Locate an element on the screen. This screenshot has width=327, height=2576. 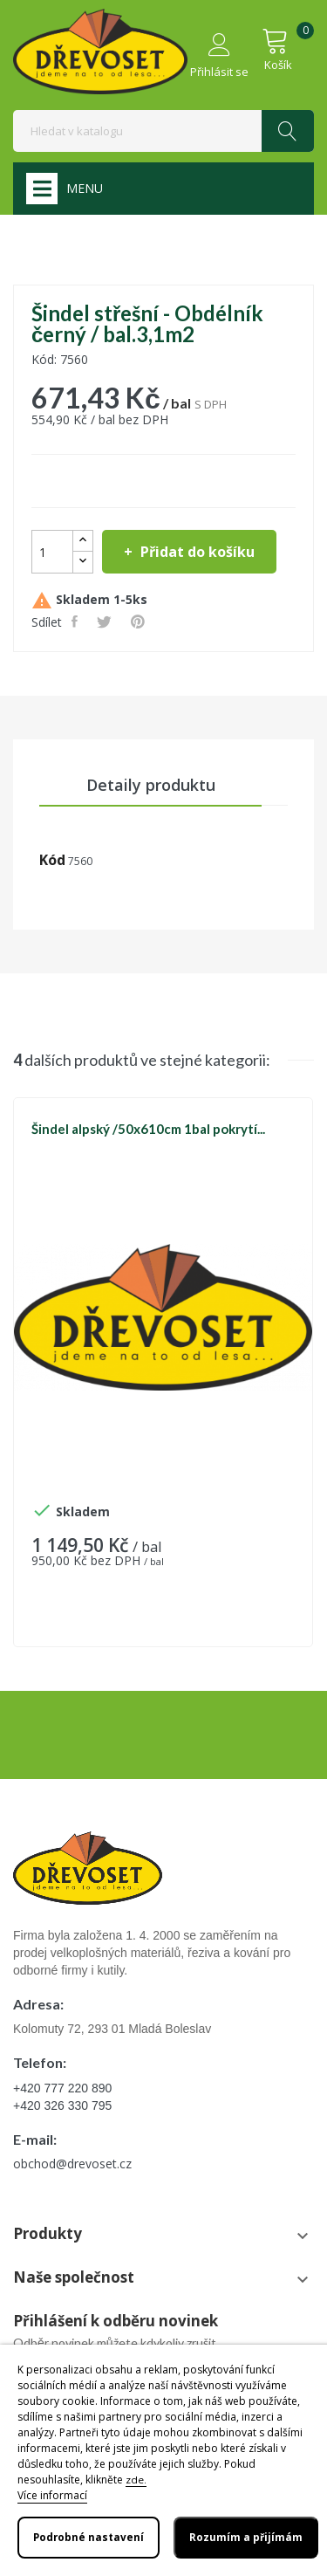
Šindel alpský /50x610cm 1bal pokrytí... is located at coordinates (148, 1129).